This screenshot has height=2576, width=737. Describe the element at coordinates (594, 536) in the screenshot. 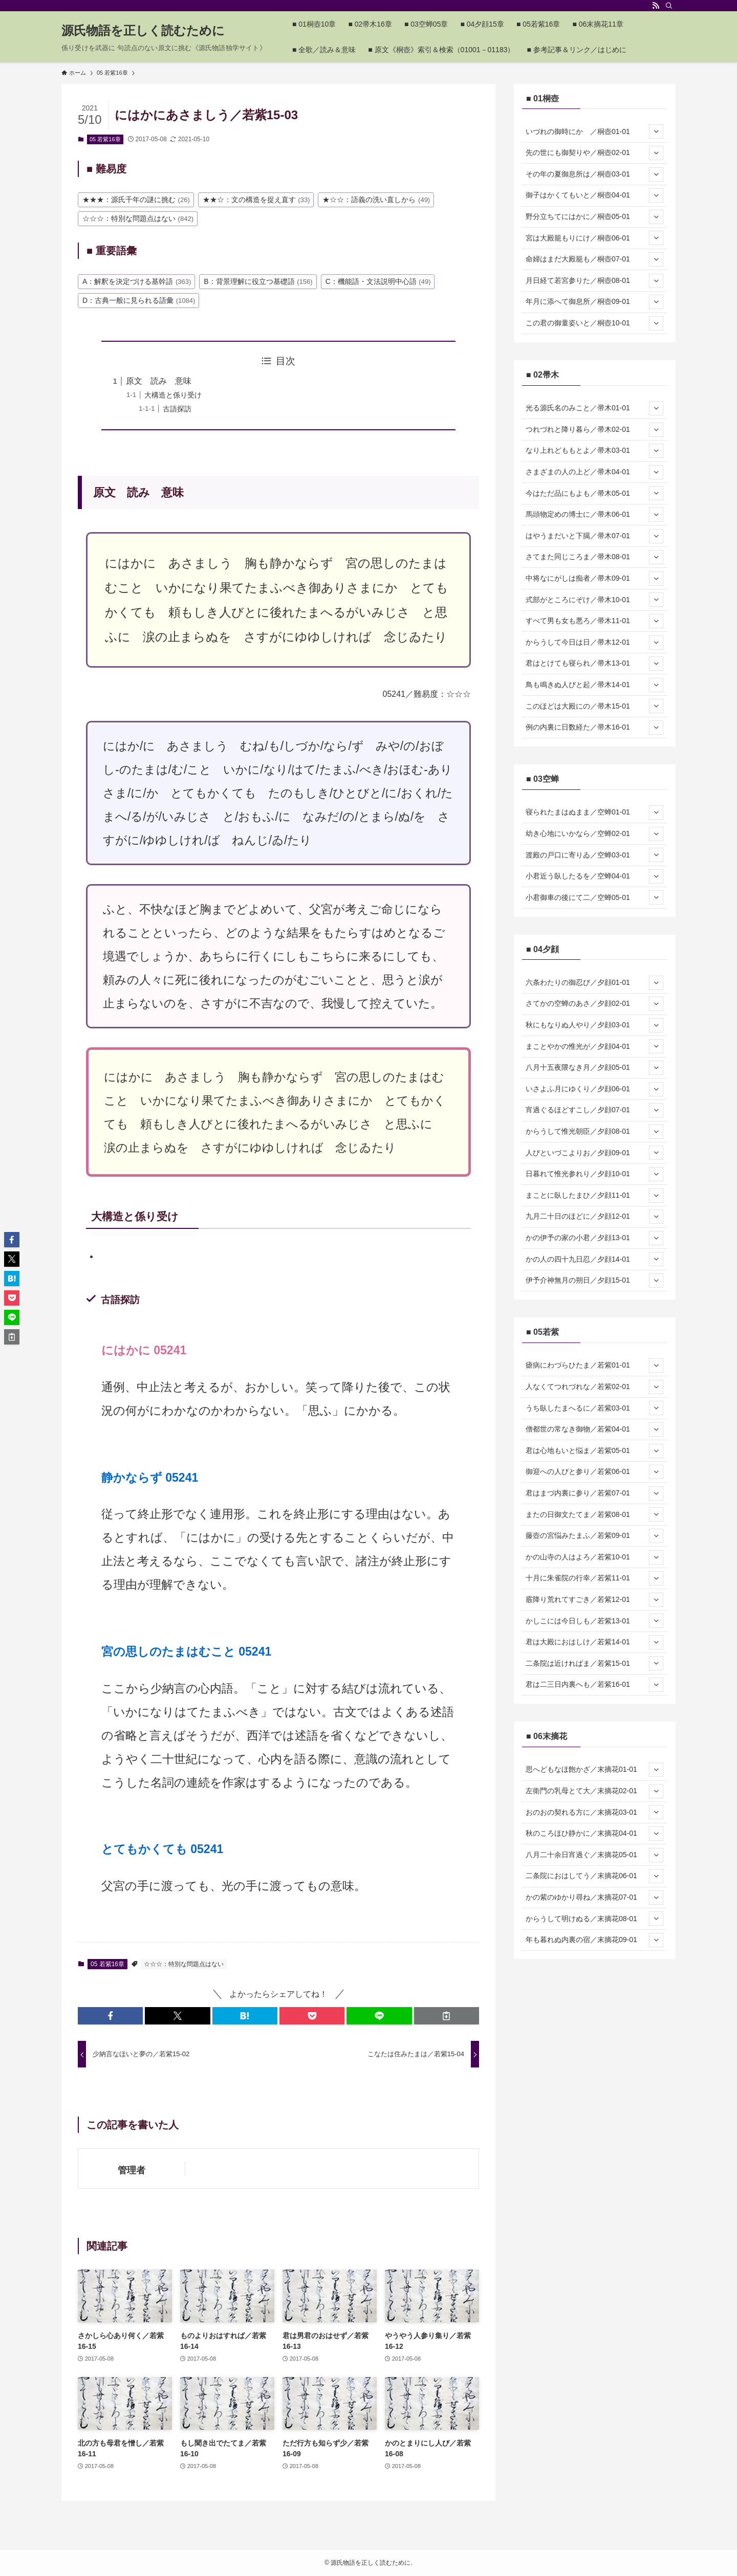

I see `はやうまだいと下臈／帚木07-01` at that location.